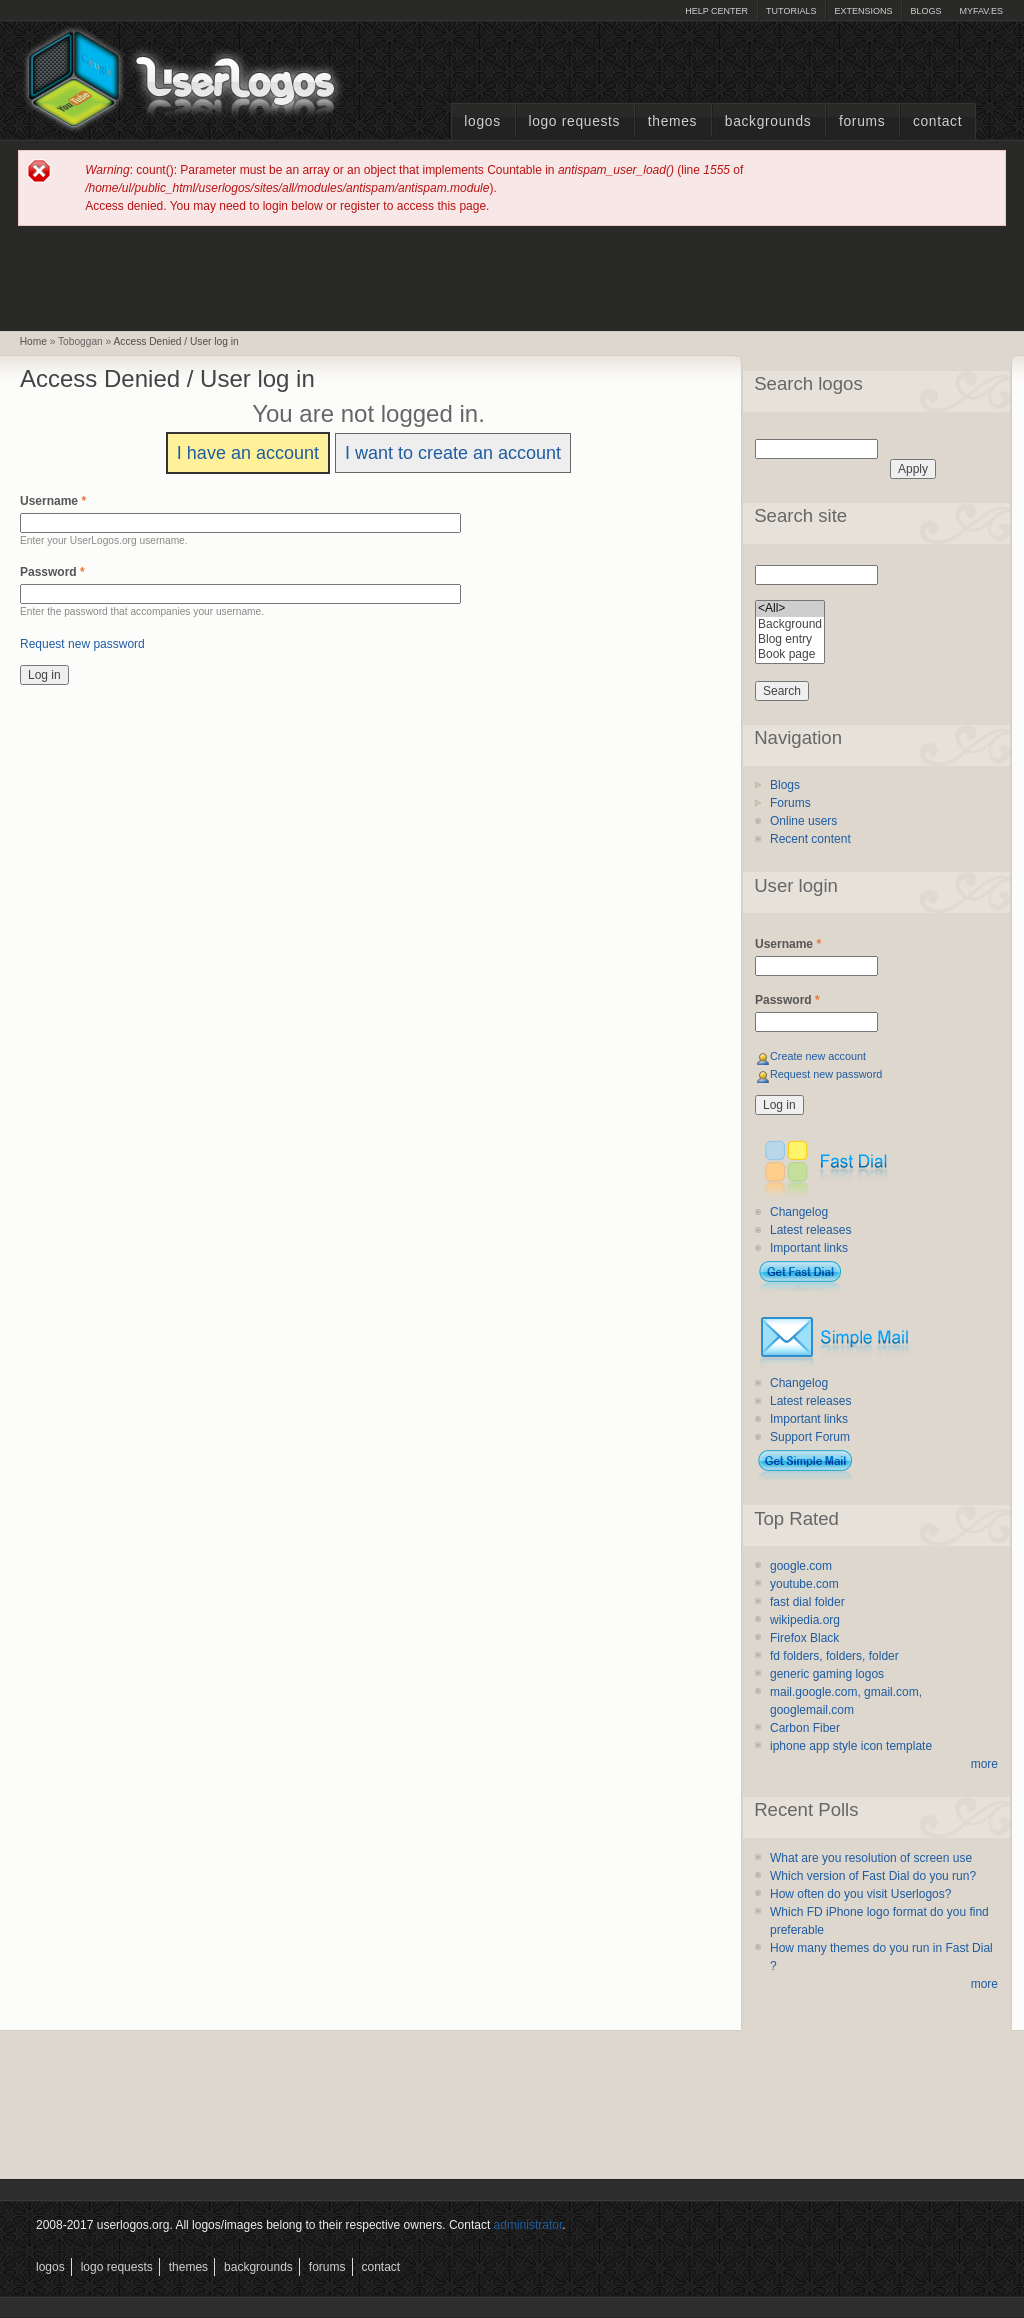 The image size is (1024, 2318). What do you see at coordinates (810, 1437) in the screenshot?
I see `Support Forum` at bounding box center [810, 1437].